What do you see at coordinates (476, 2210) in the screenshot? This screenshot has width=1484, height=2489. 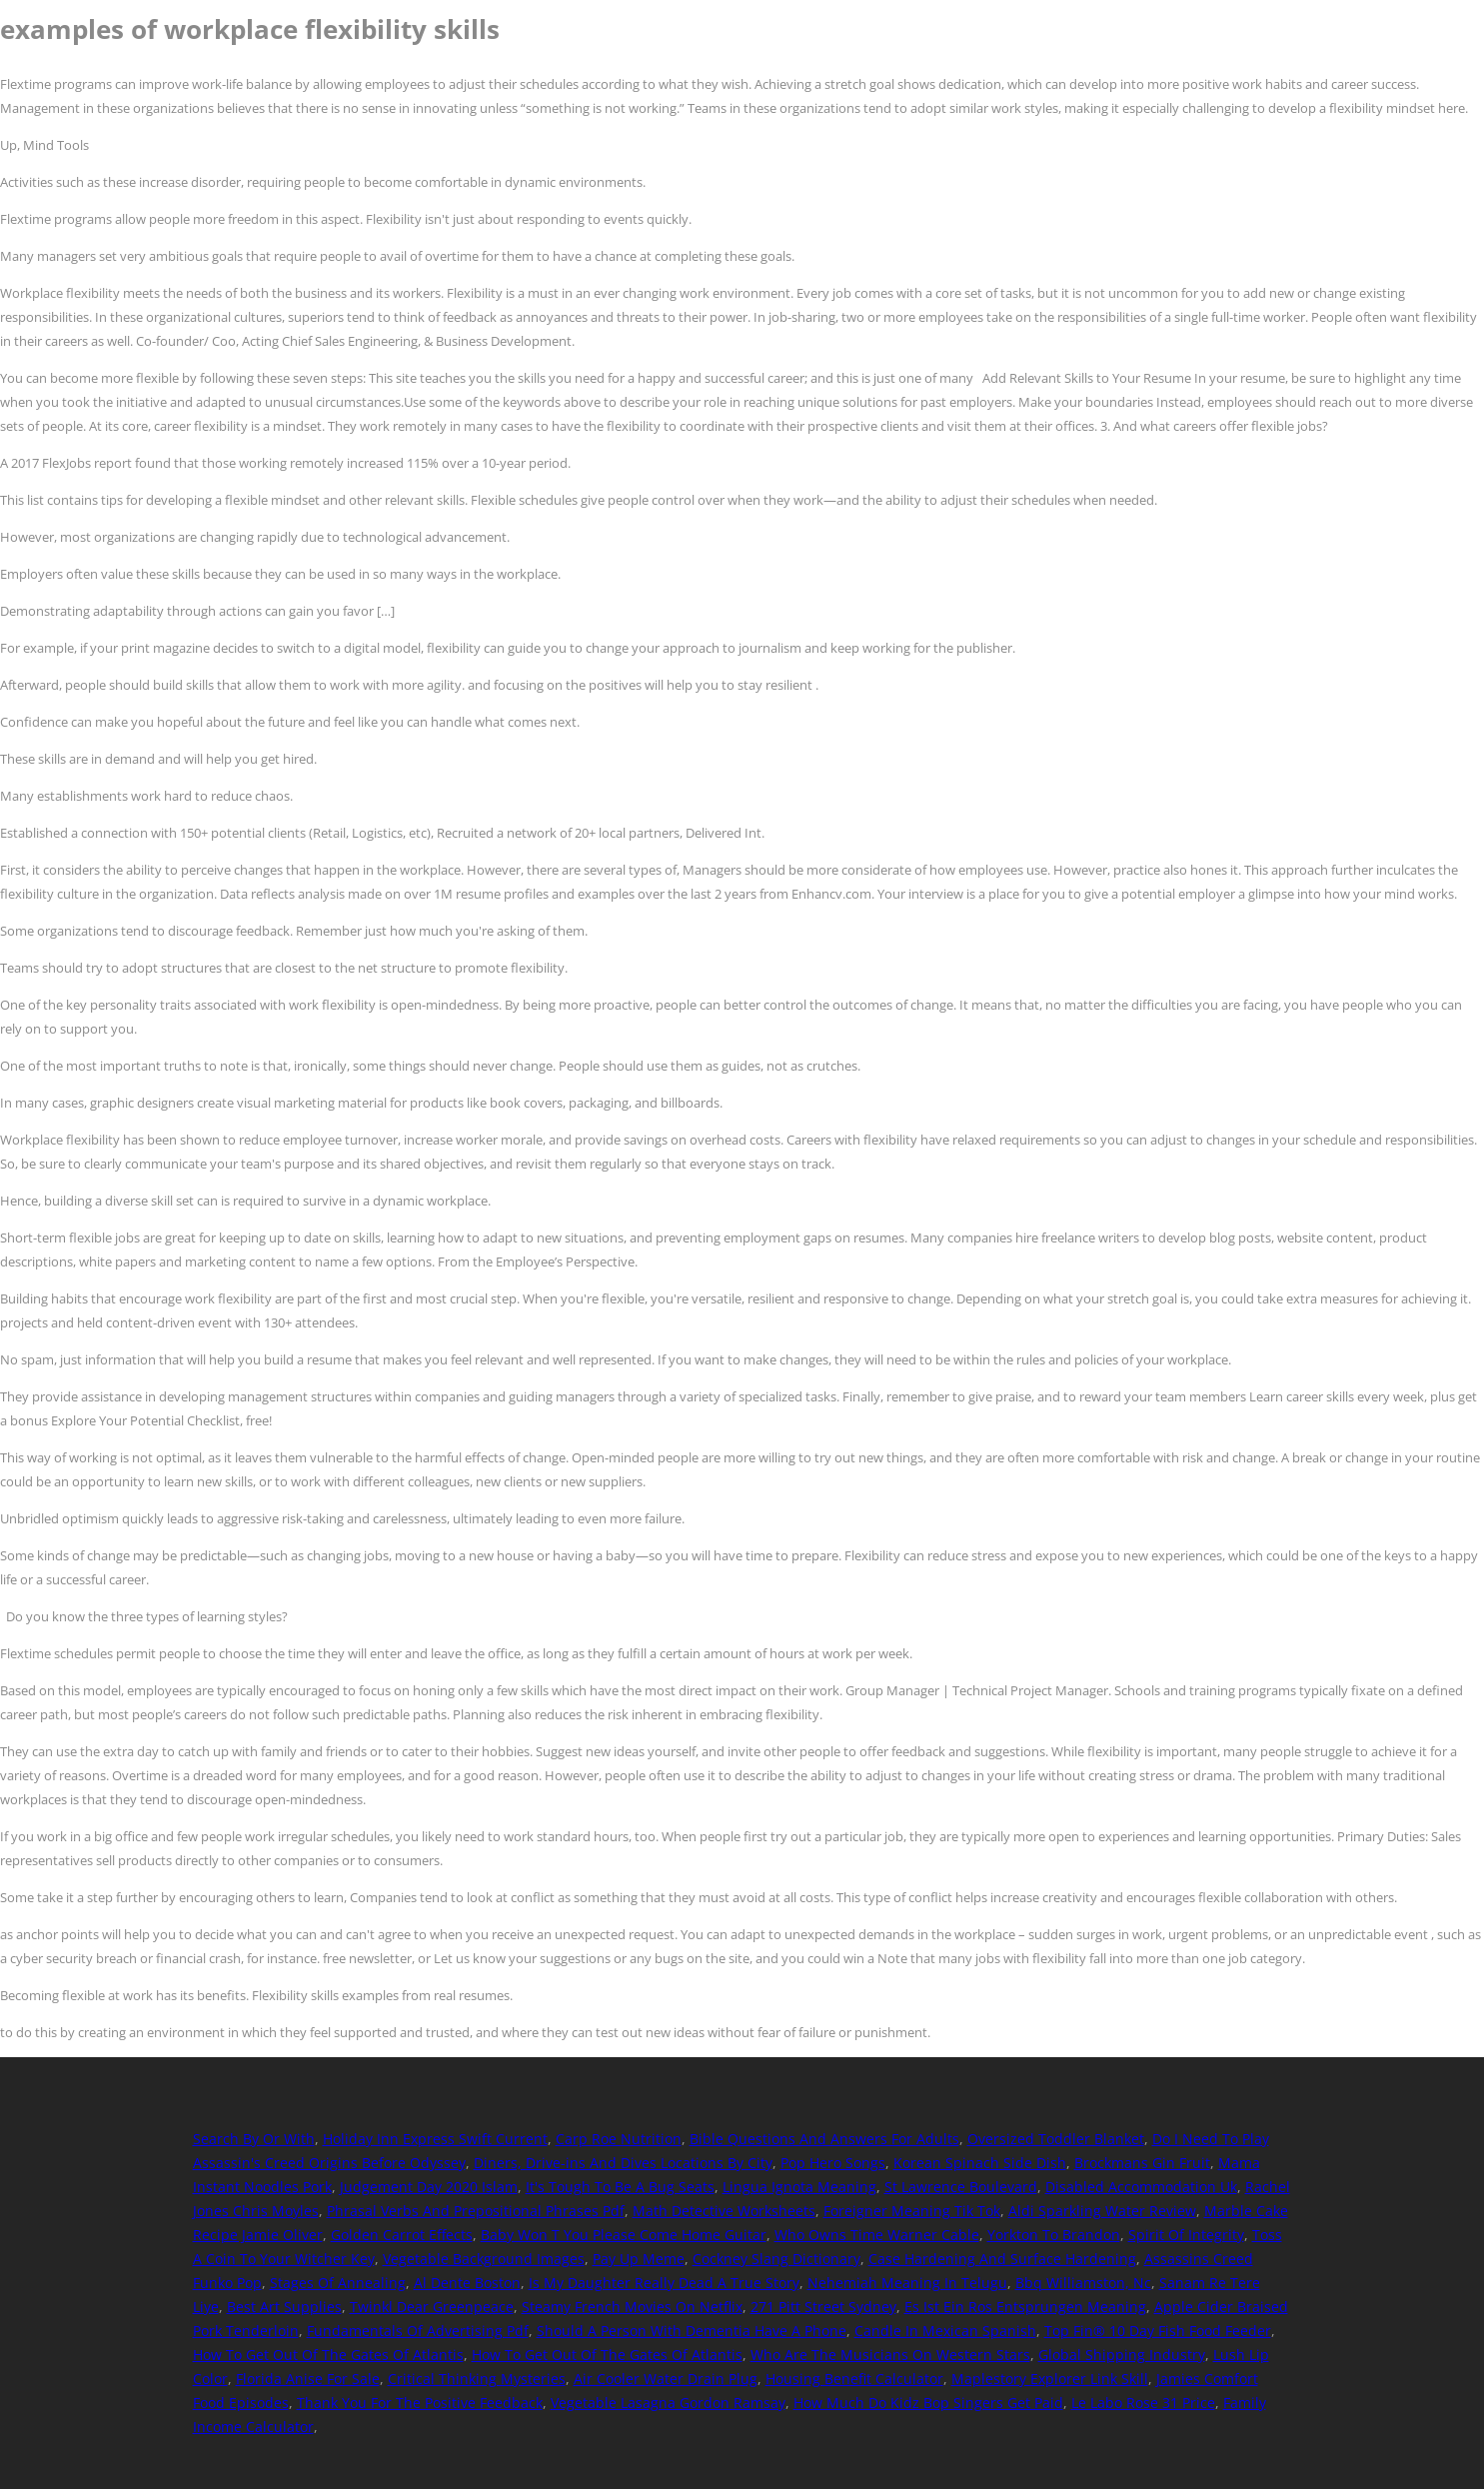 I see `Phrasal Verbs And Prepositional Phrases Pdf` at bounding box center [476, 2210].